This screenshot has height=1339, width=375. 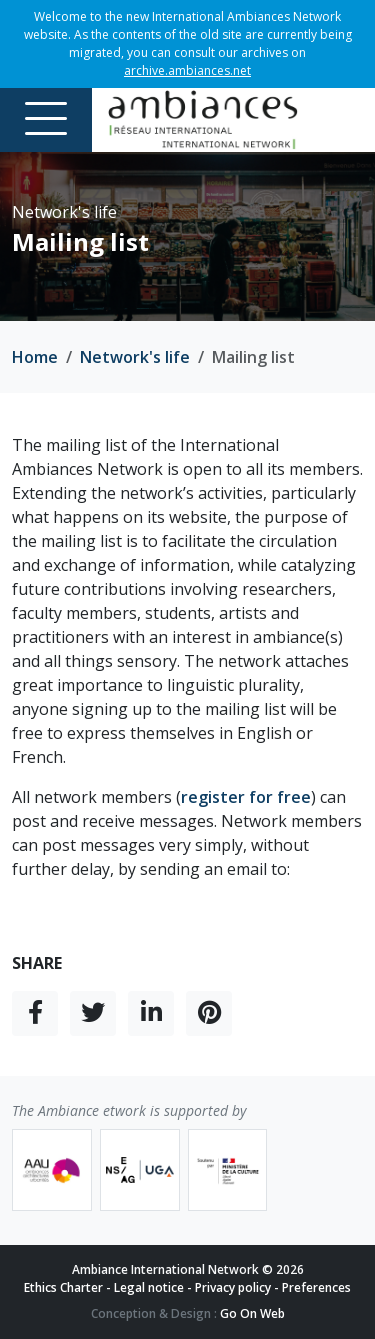 What do you see at coordinates (252, 1313) in the screenshot?
I see `Go On Web` at bounding box center [252, 1313].